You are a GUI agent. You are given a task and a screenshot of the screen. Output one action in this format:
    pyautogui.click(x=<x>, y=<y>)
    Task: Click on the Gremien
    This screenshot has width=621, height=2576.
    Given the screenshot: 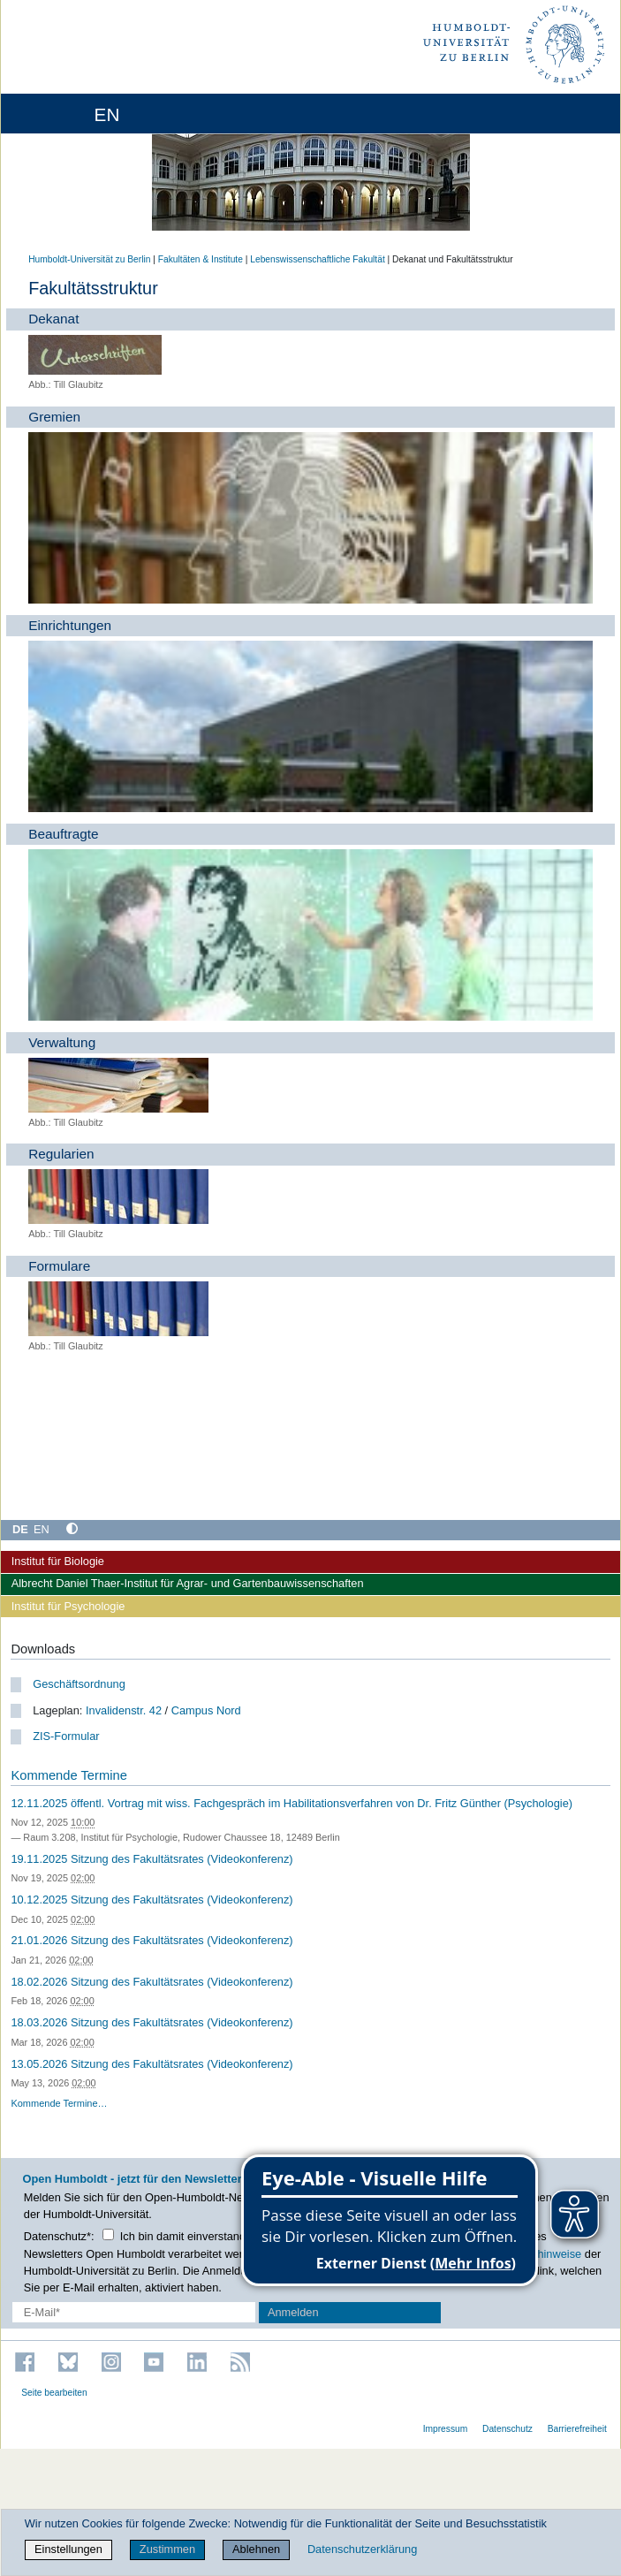 What is the action you would take?
    pyautogui.click(x=54, y=416)
    